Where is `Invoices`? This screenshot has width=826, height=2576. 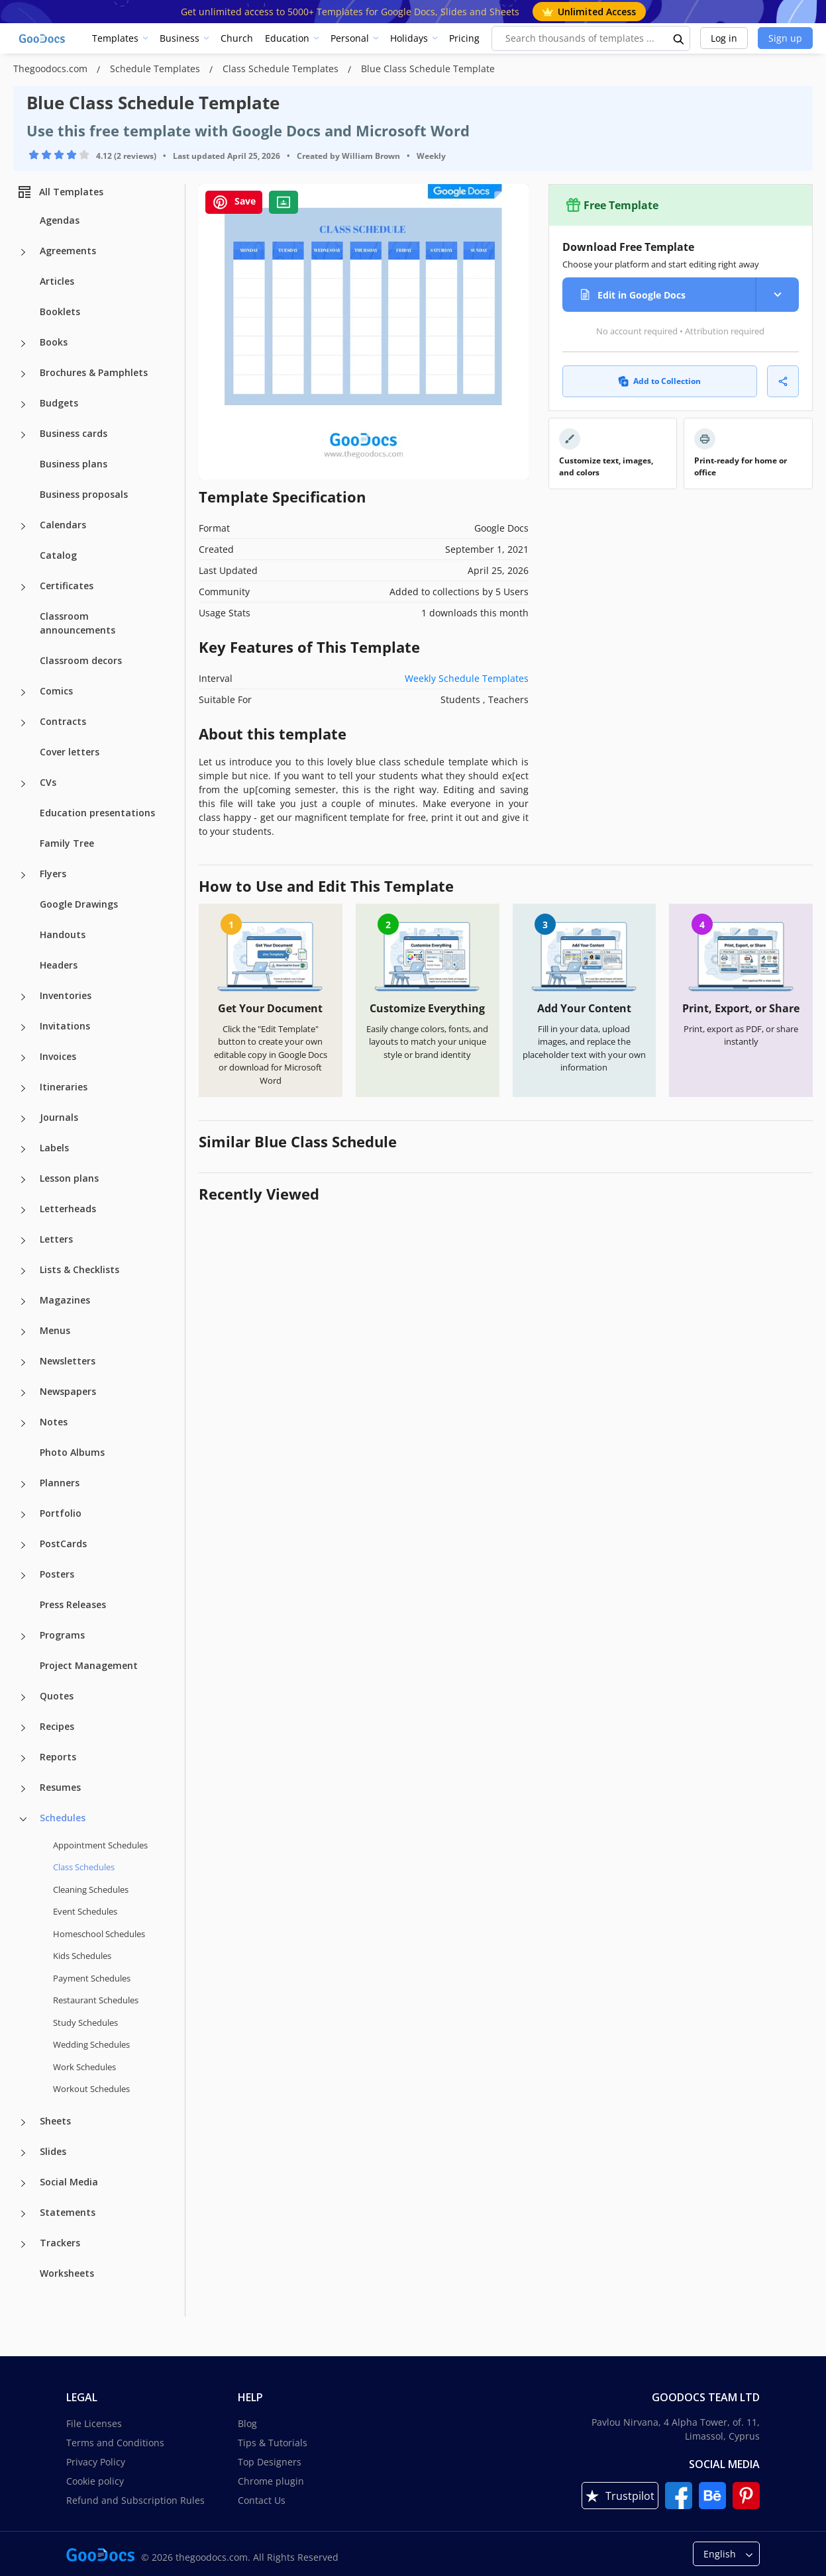
Invoices is located at coordinates (58, 1056).